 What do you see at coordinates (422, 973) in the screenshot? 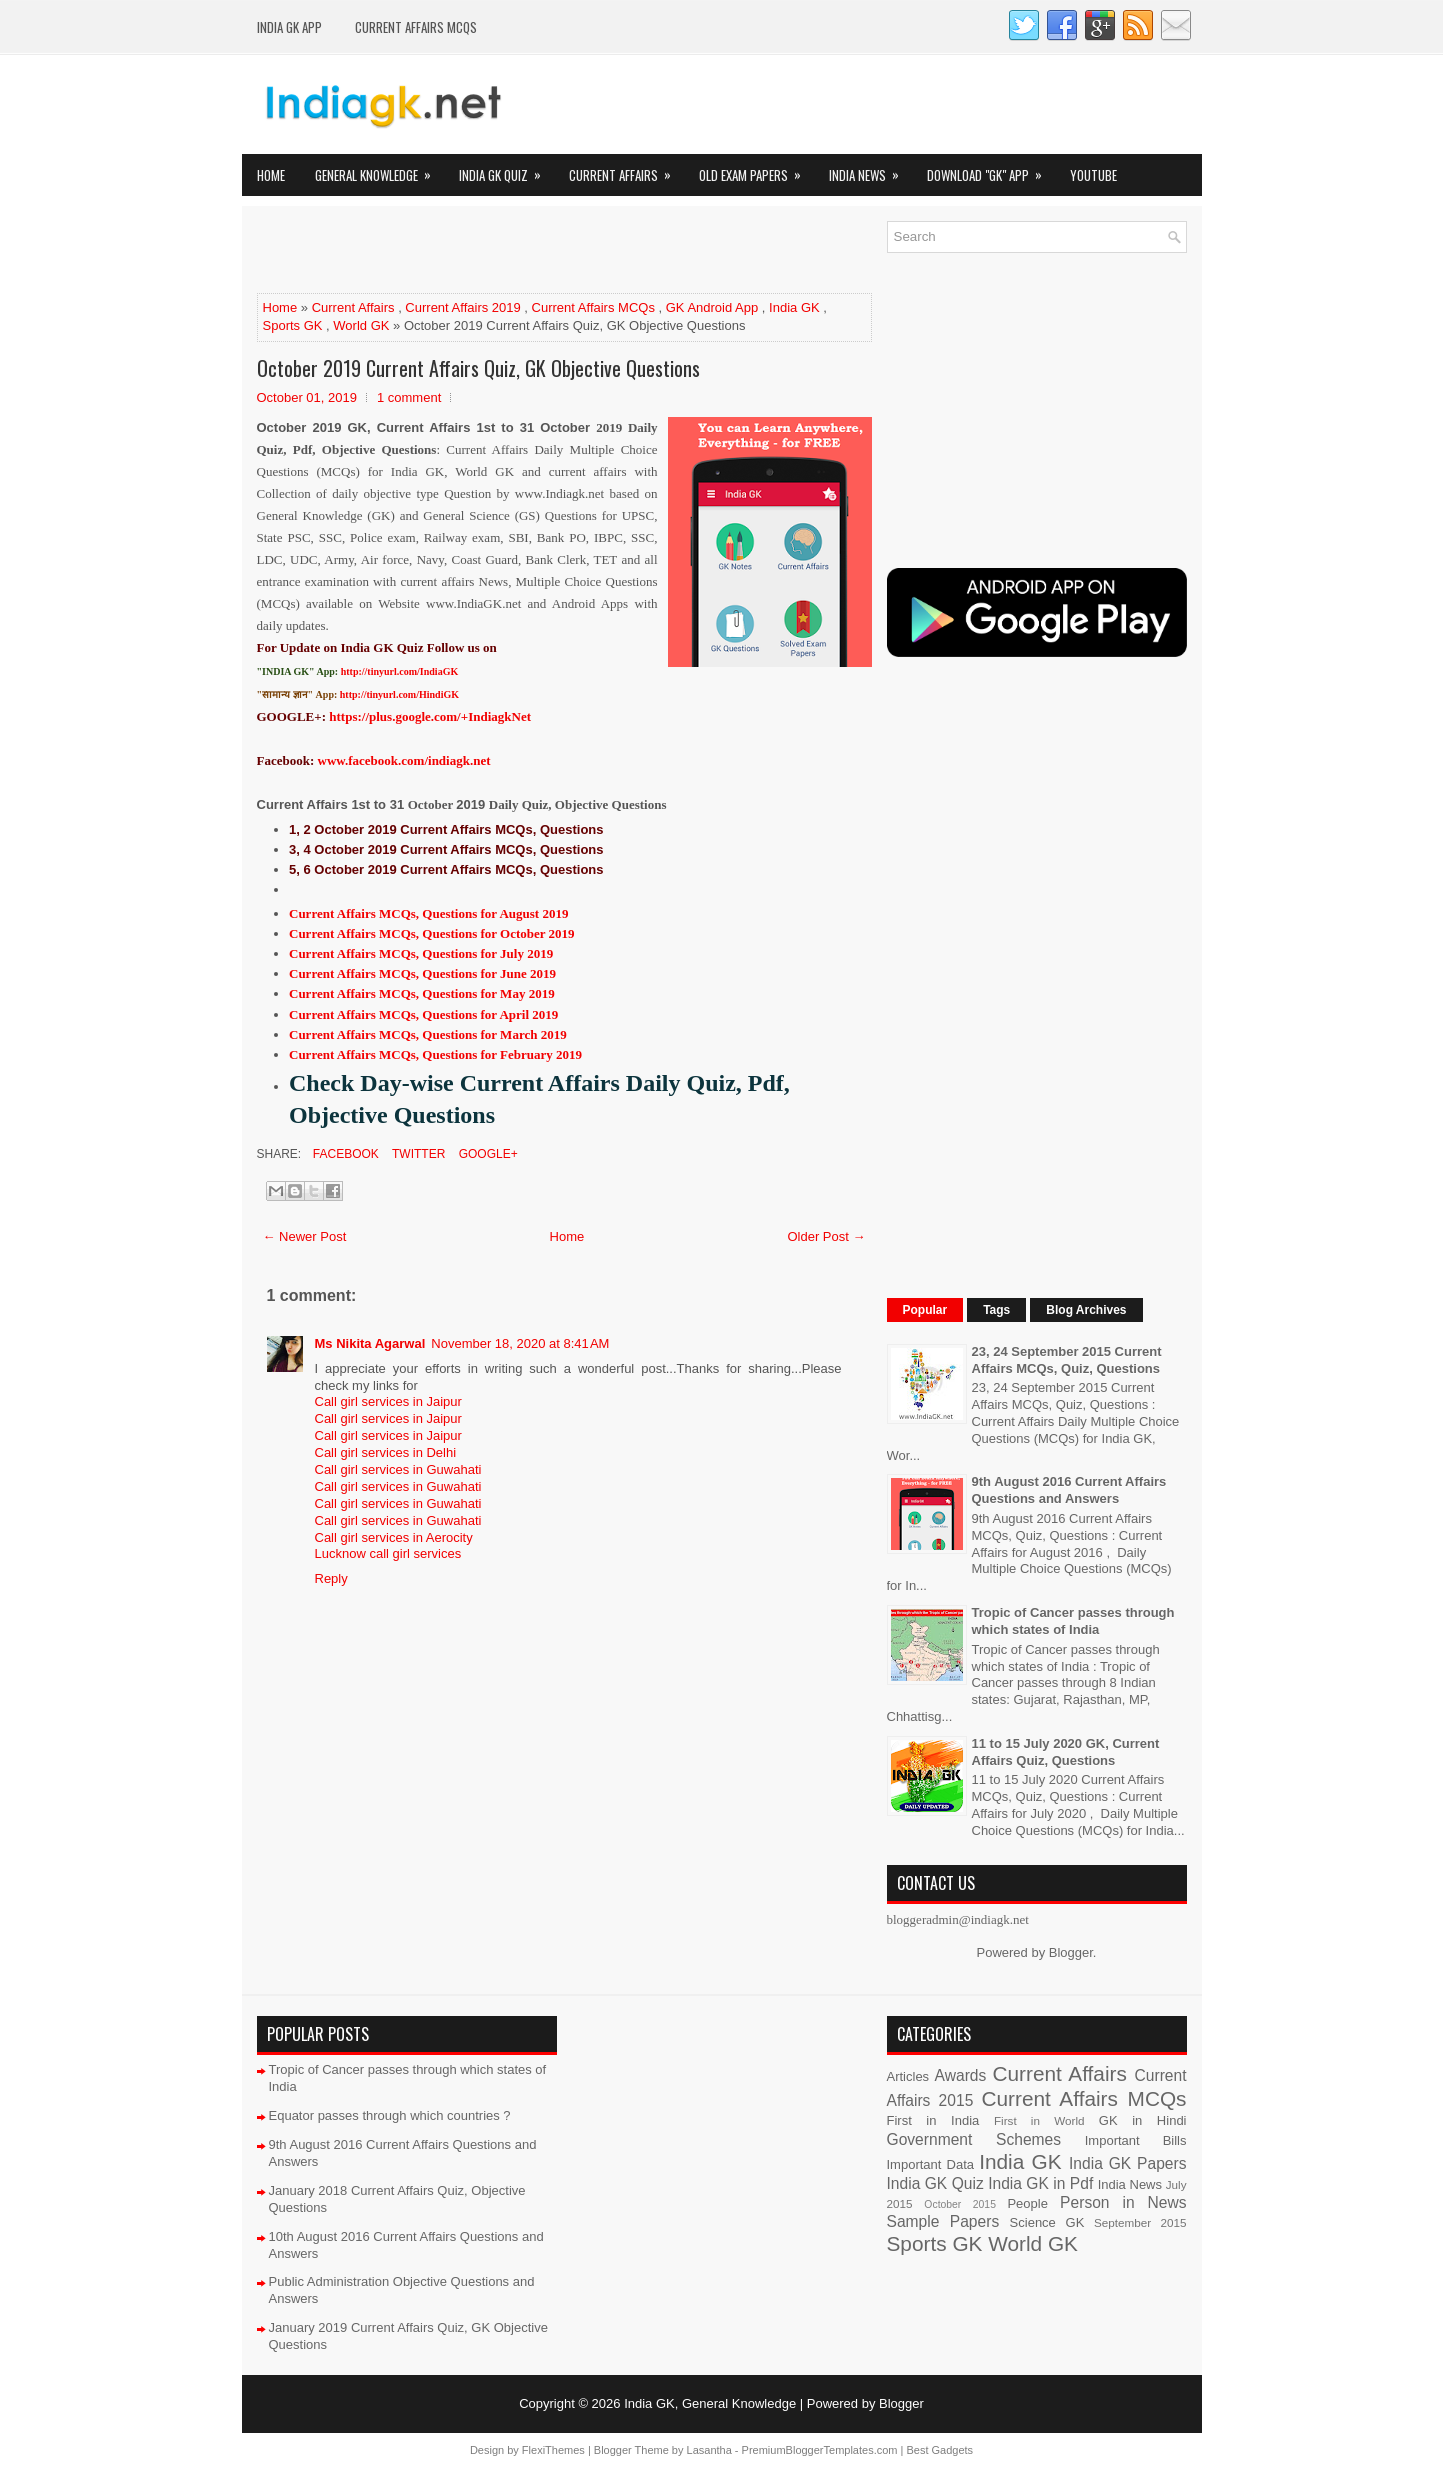
I see `Current Affairs MCQs, Questions for June 2019` at bounding box center [422, 973].